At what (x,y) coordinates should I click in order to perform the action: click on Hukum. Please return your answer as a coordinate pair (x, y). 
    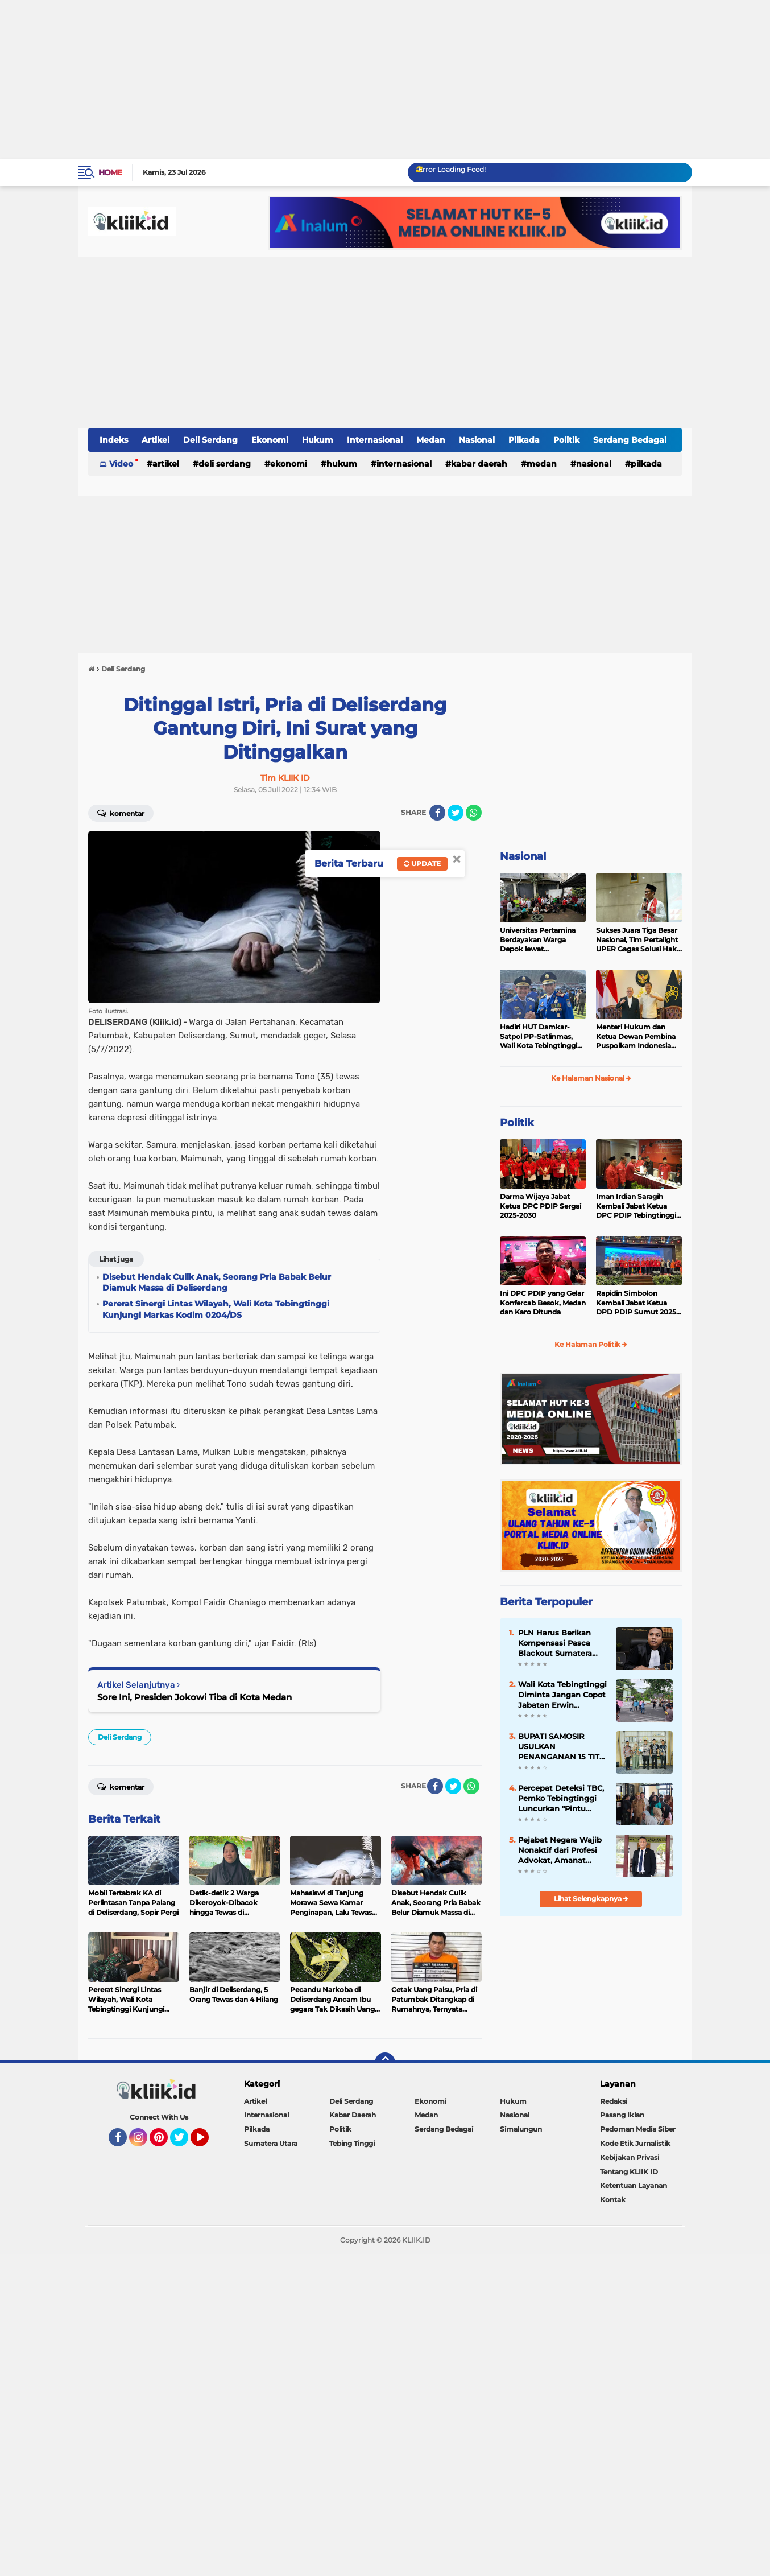
    Looking at the image, I should click on (317, 440).